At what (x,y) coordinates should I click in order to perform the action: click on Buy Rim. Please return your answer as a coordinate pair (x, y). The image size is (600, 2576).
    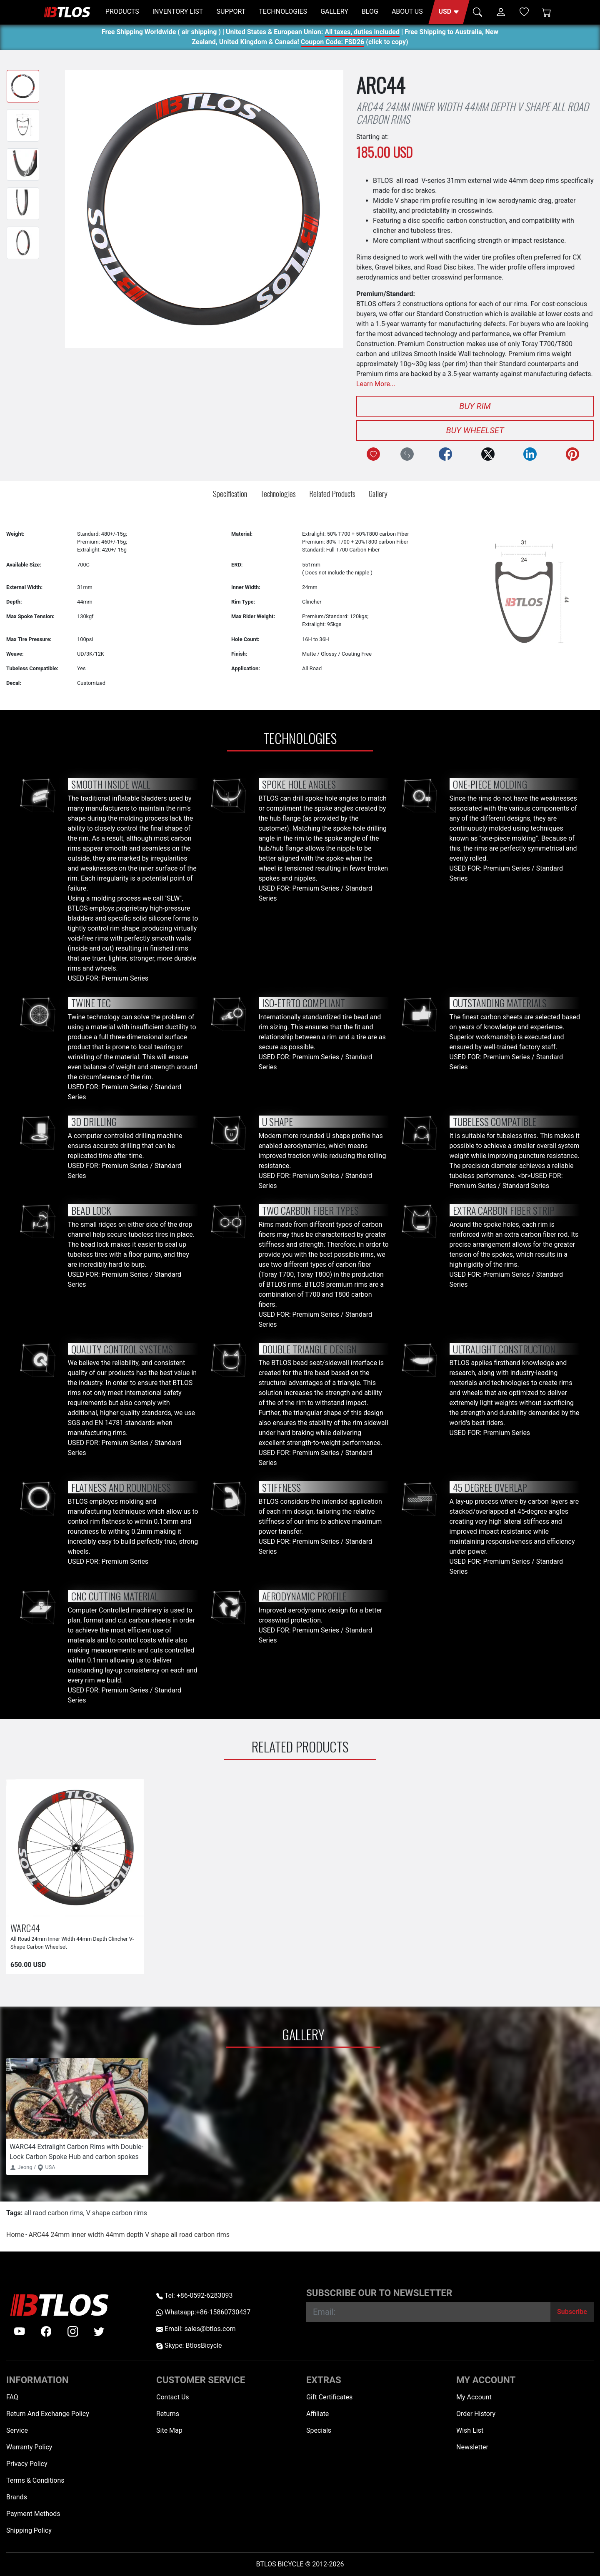
    Looking at the image, I should click on (474, 406).